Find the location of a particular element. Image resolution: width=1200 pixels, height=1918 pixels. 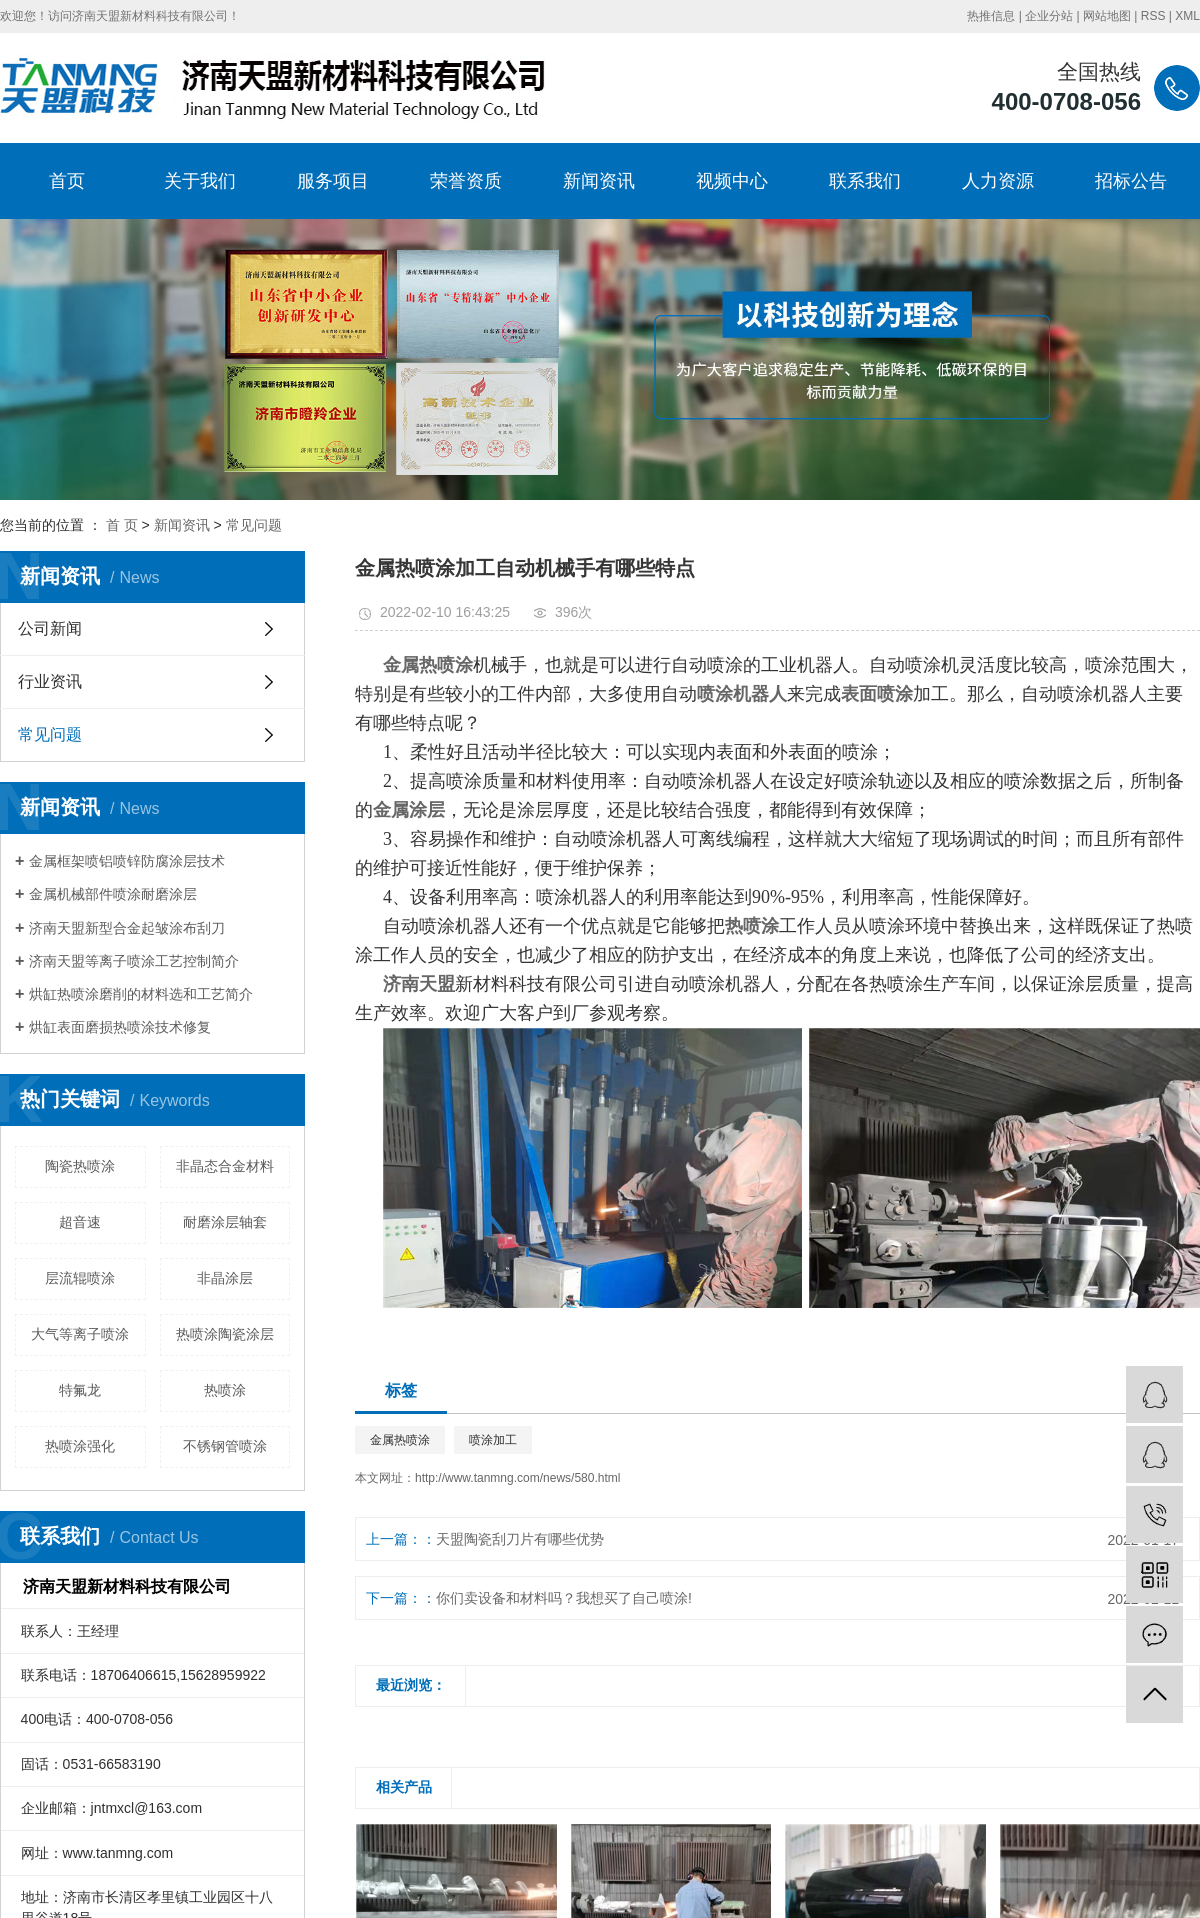

陶瓷热喷涂 is located at coordinates (80, 1166).